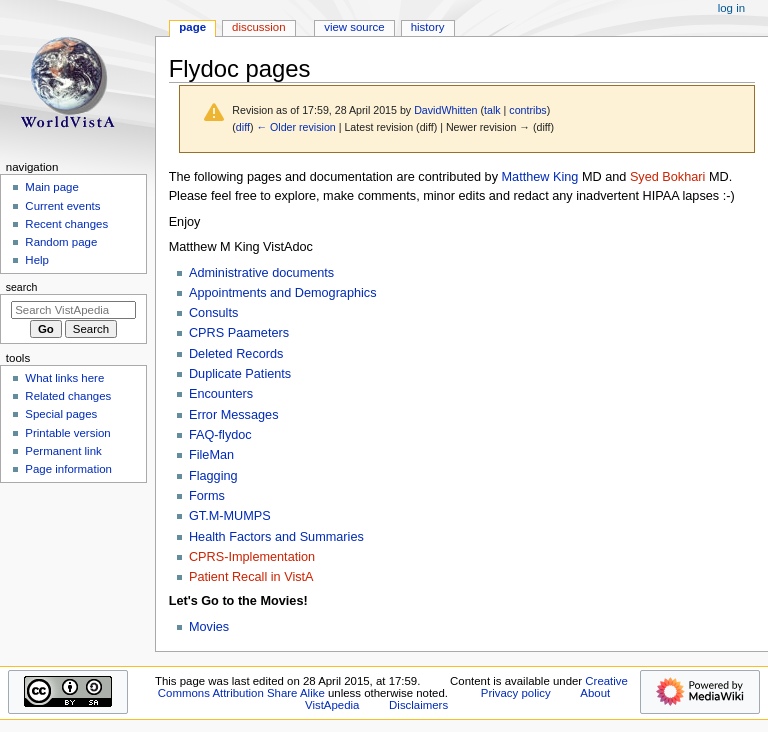 This screenshot has height=732, width=768. Describe the element at coordinates (240, 374) in the screenshot. I see `Duplicate Patients` at that location.